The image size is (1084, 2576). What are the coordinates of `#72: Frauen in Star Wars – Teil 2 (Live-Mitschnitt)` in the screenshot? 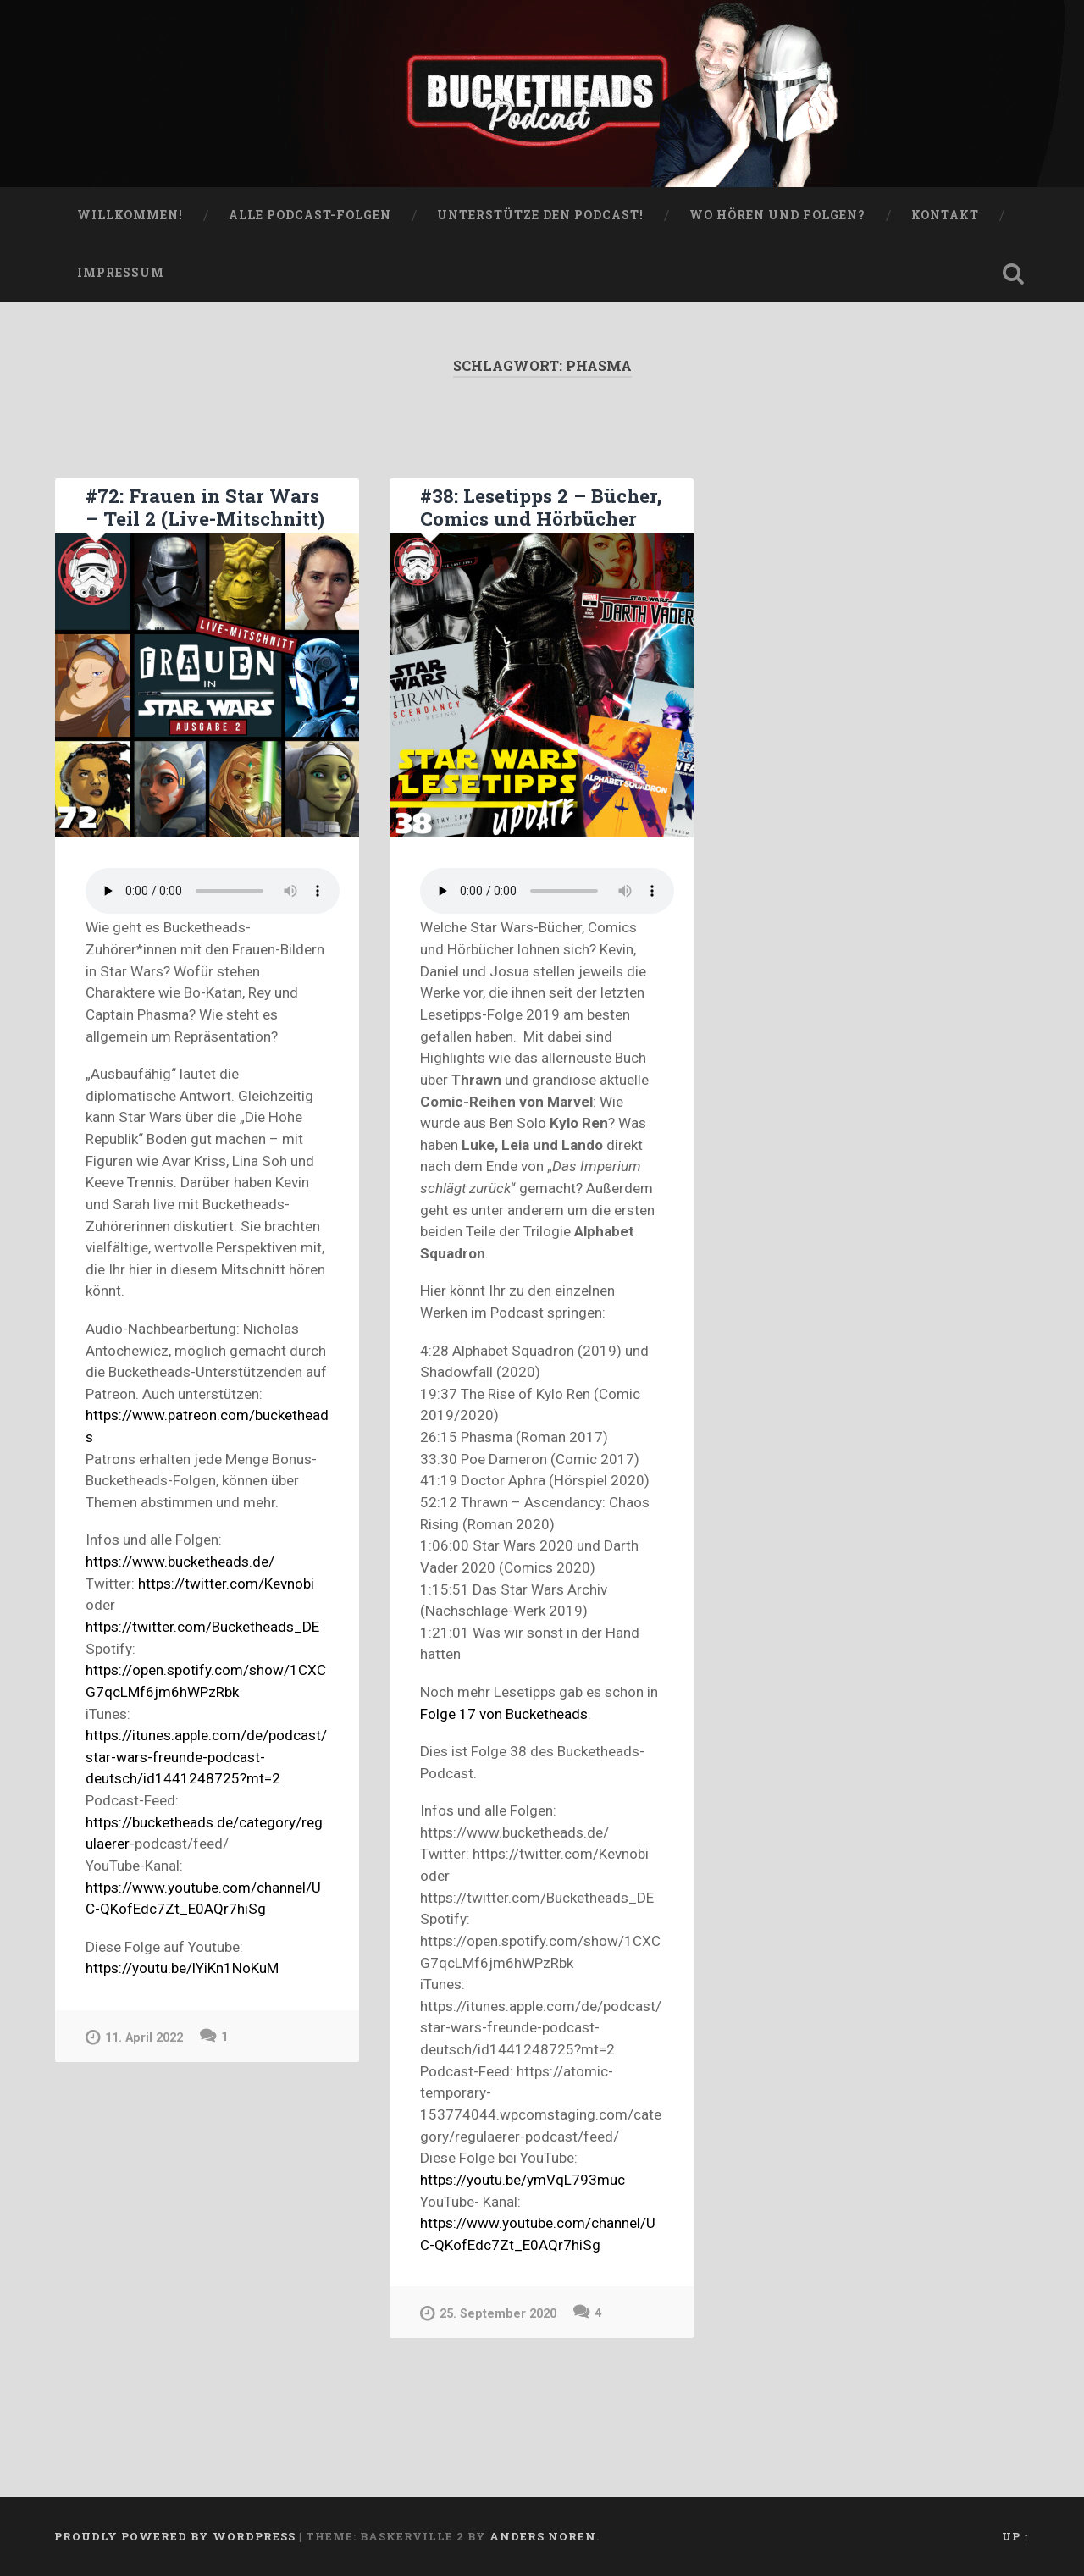 It's located at (205, 507).